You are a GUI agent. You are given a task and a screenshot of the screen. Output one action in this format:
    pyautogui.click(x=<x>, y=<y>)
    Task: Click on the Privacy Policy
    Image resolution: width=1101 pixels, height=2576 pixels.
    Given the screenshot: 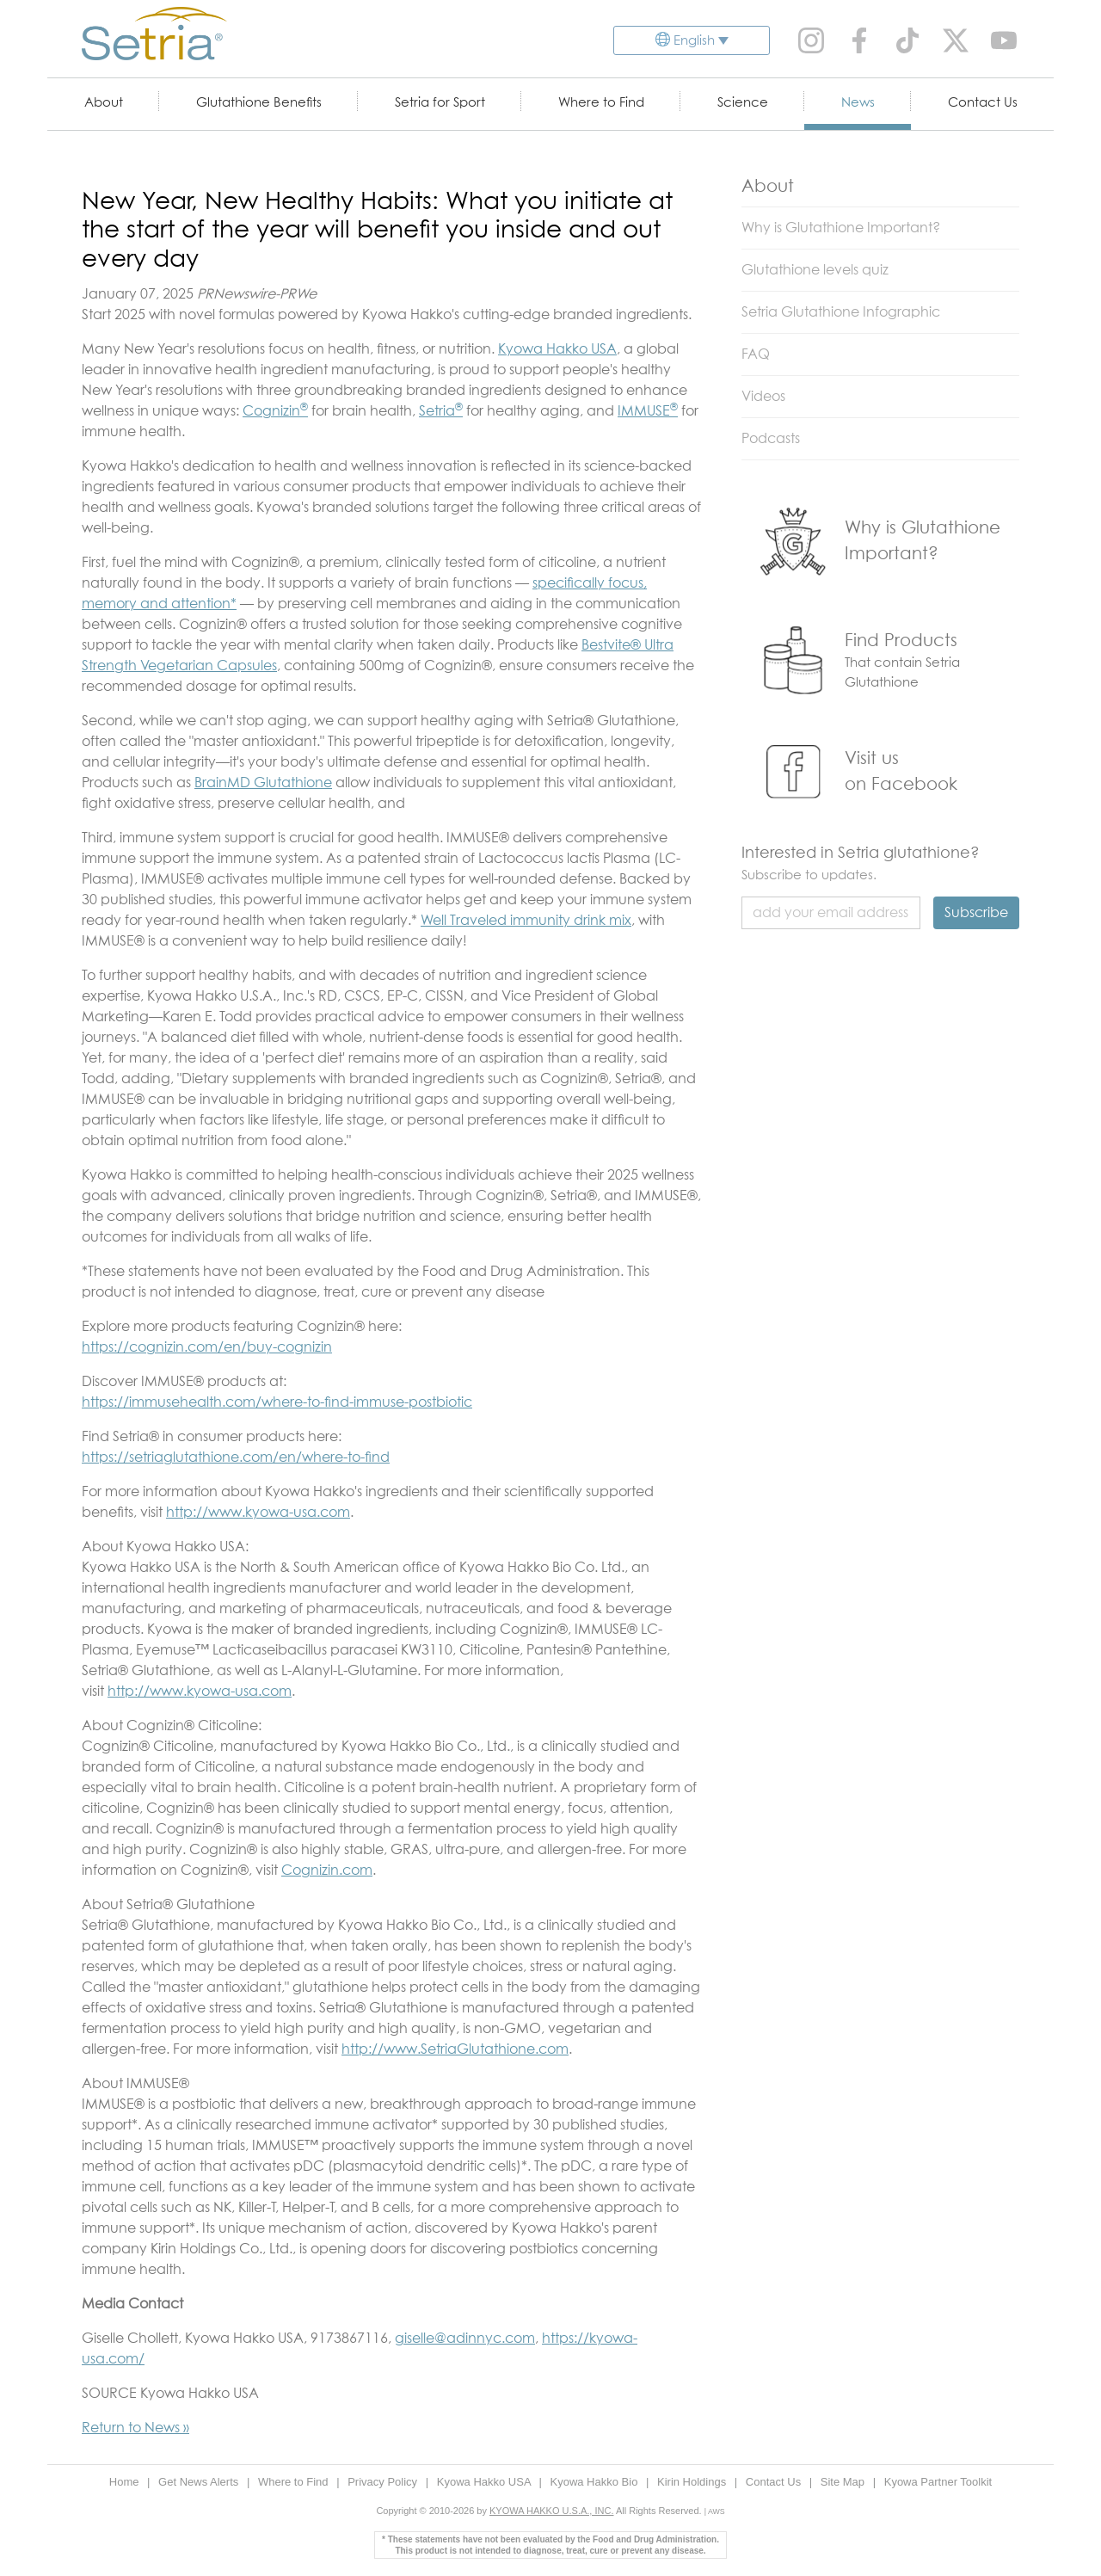 What is the action you would take?
    pyautogui.click(x=384, y=2481)
    